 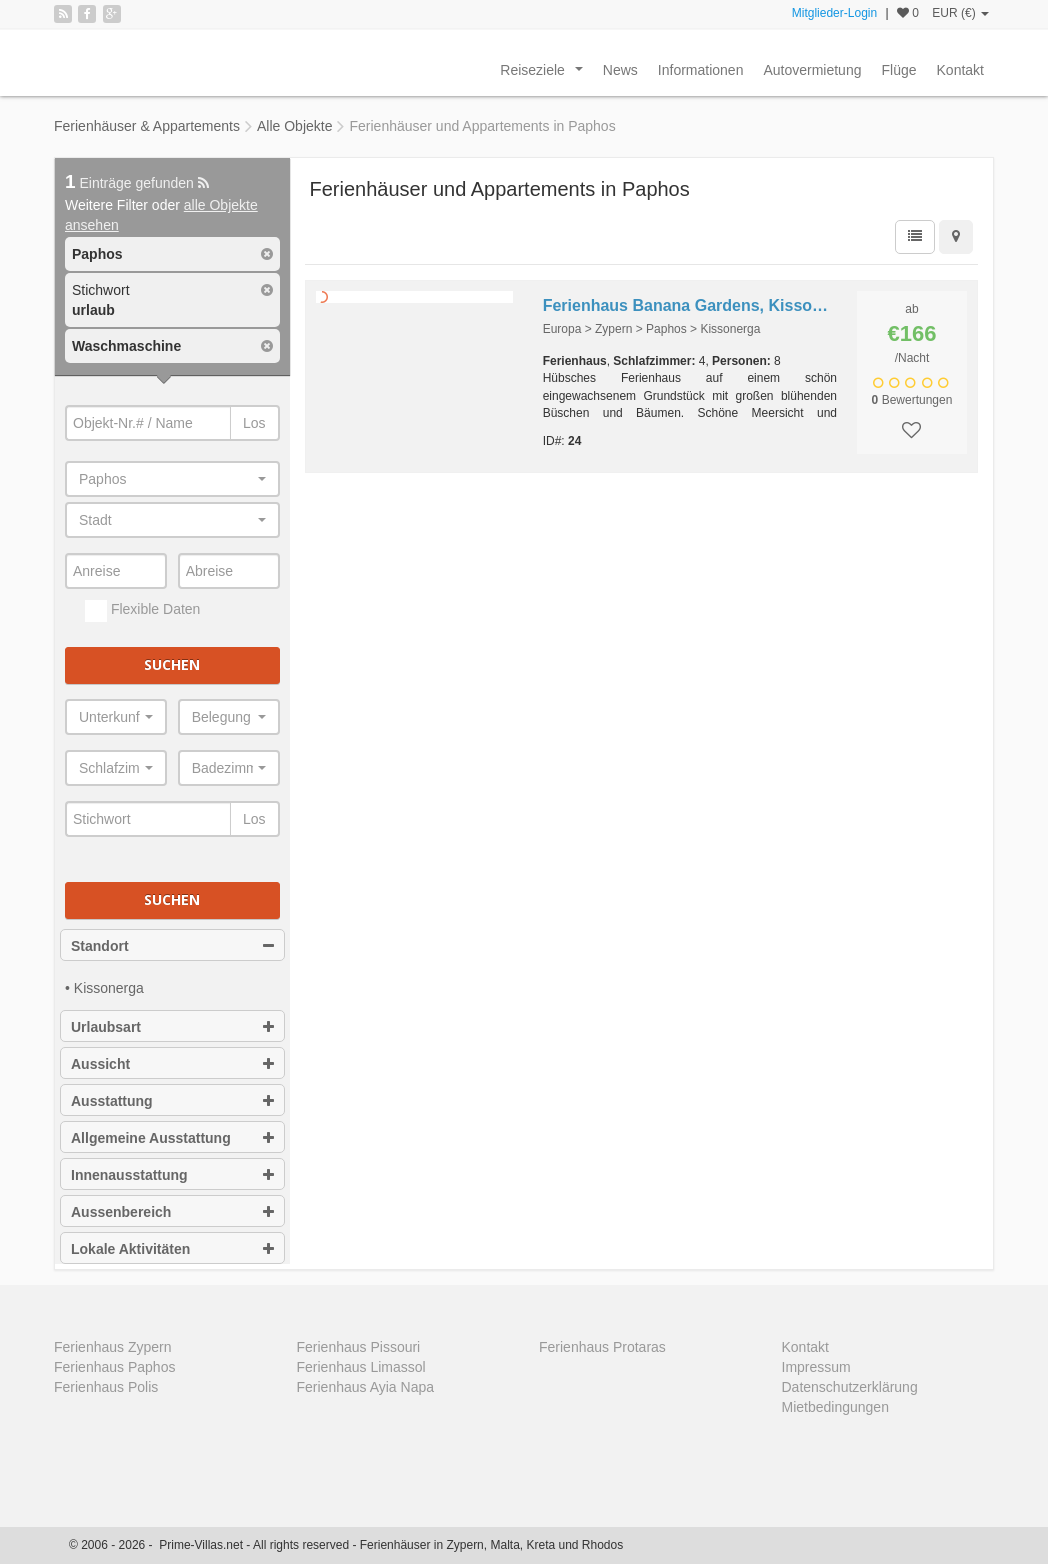 I want to click on Impressum, so click(x=816, y=1367).